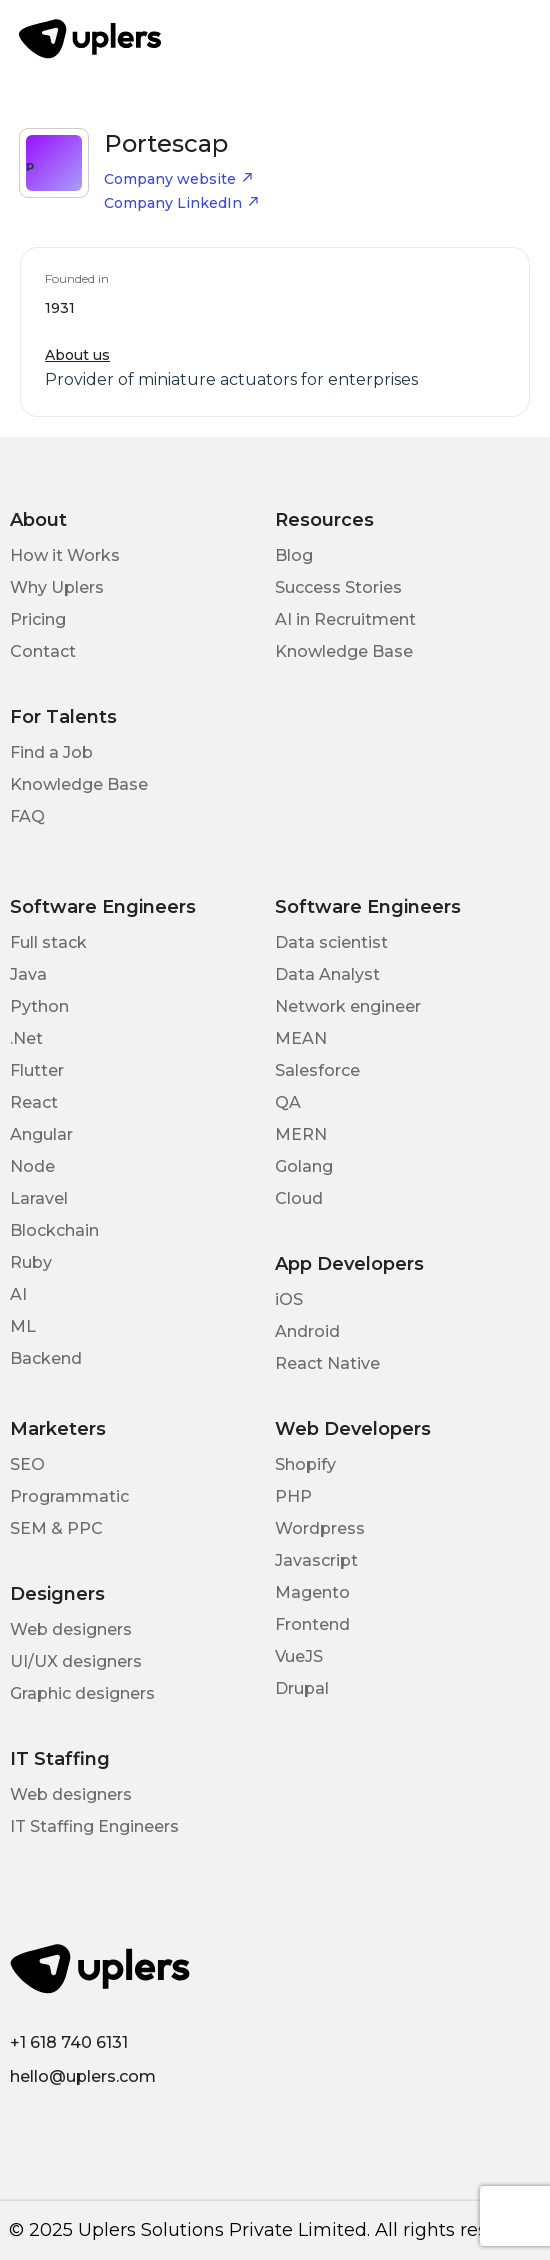 This screenshot has width=550, height=2260. Describe the element at coordinates (31, 1262) in the screenshot. I see `Ruby` at that location.